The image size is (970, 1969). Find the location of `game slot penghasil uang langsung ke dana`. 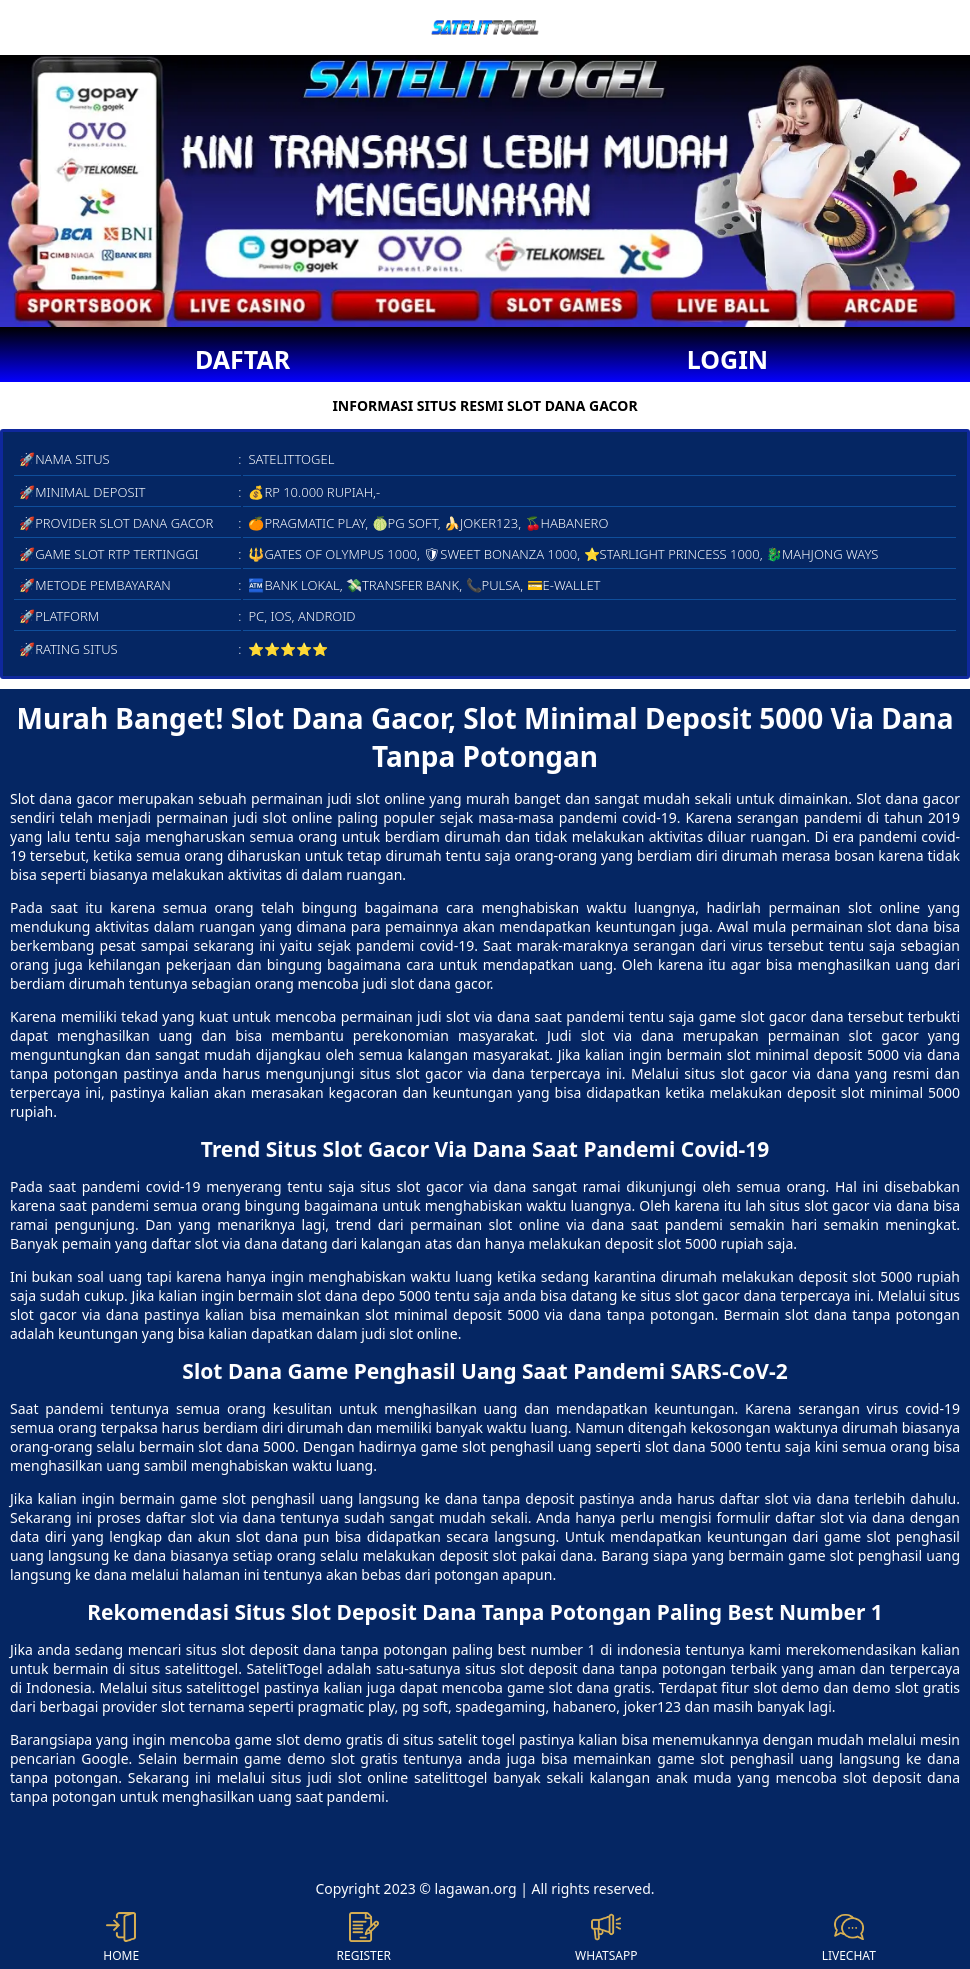

game slot penghasil uang langsung ke dana is located at coordinates (329, 1498).